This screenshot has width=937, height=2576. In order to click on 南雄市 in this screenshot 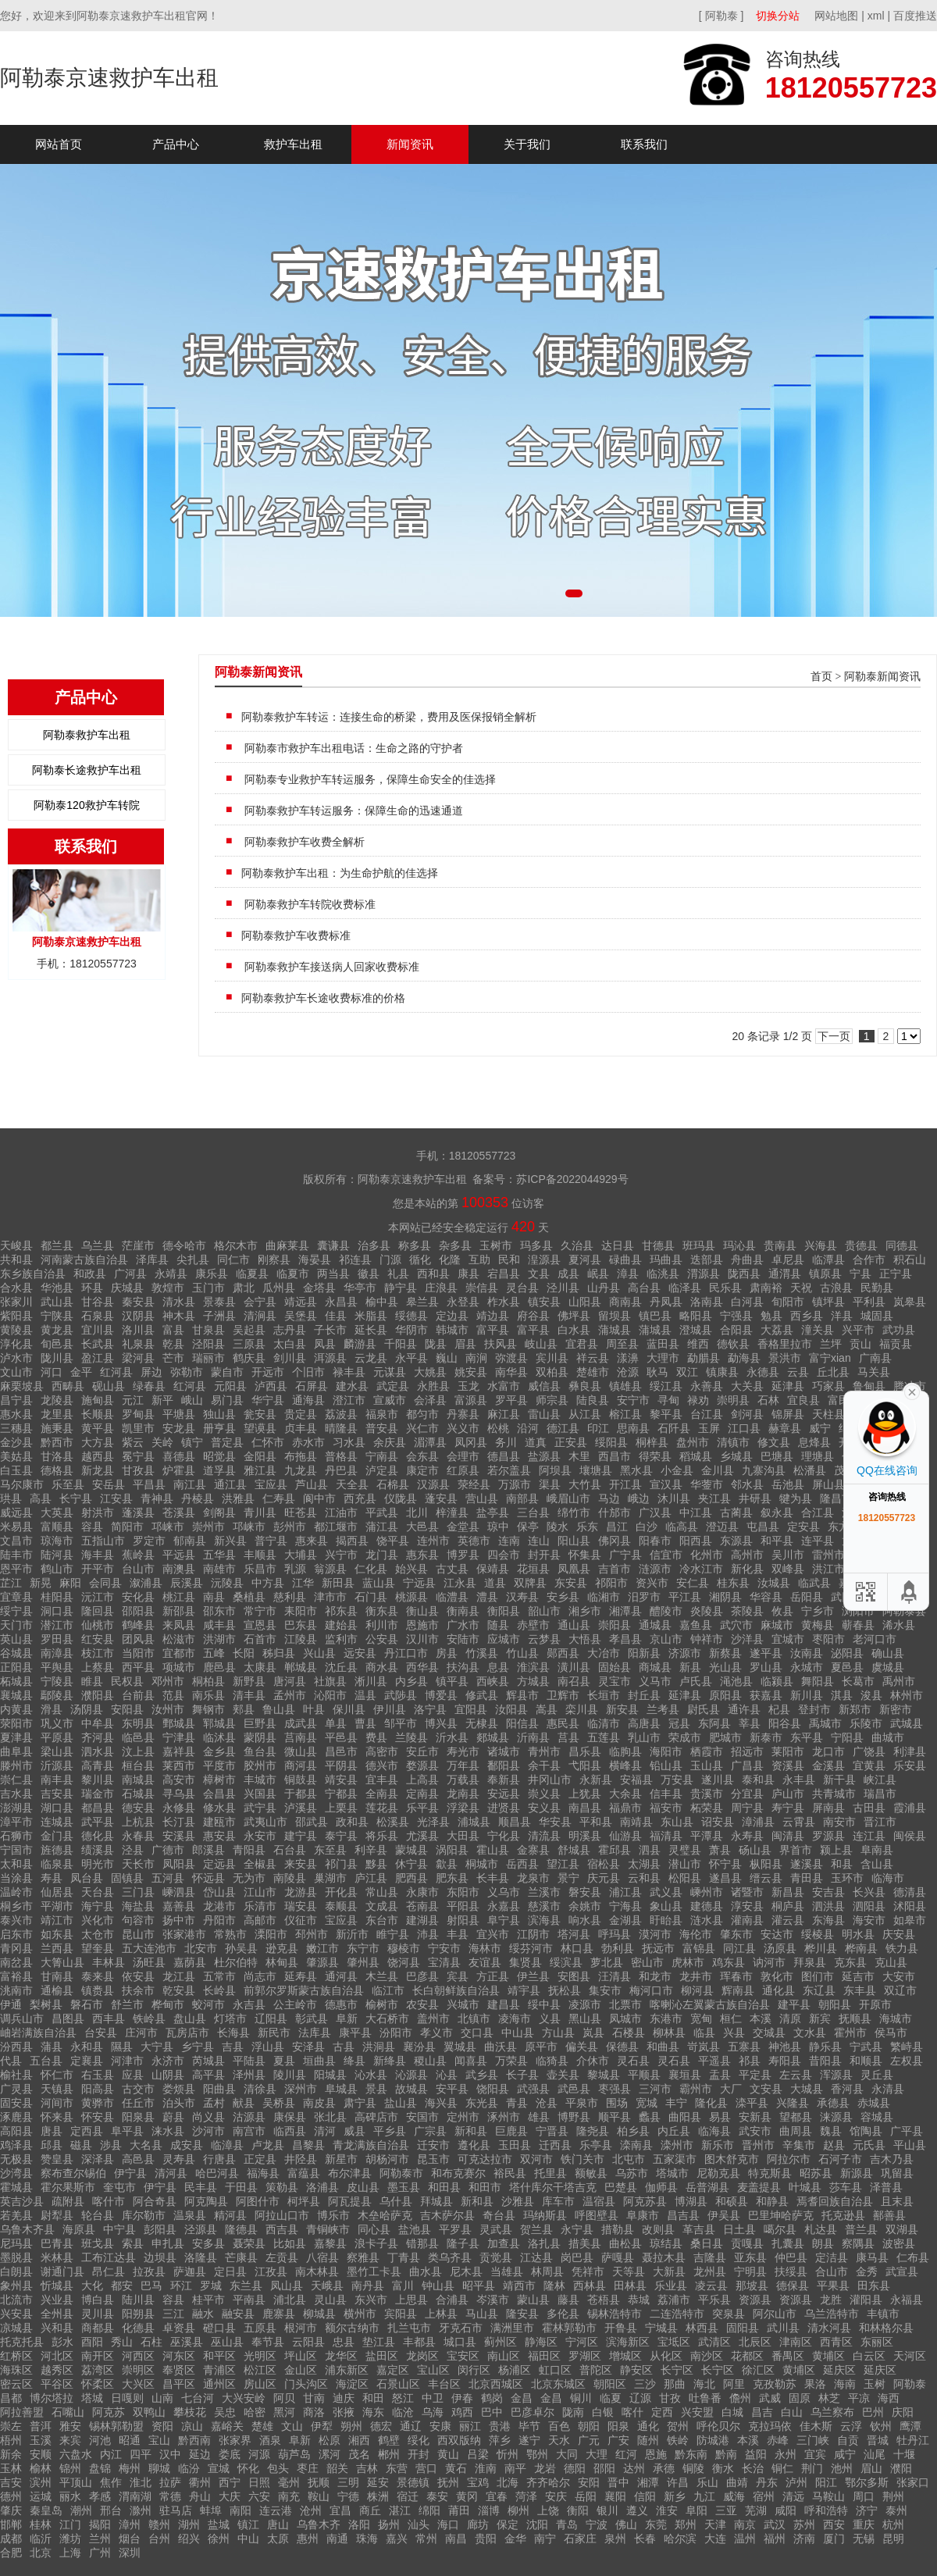, I will do `click(219, 1568)`.